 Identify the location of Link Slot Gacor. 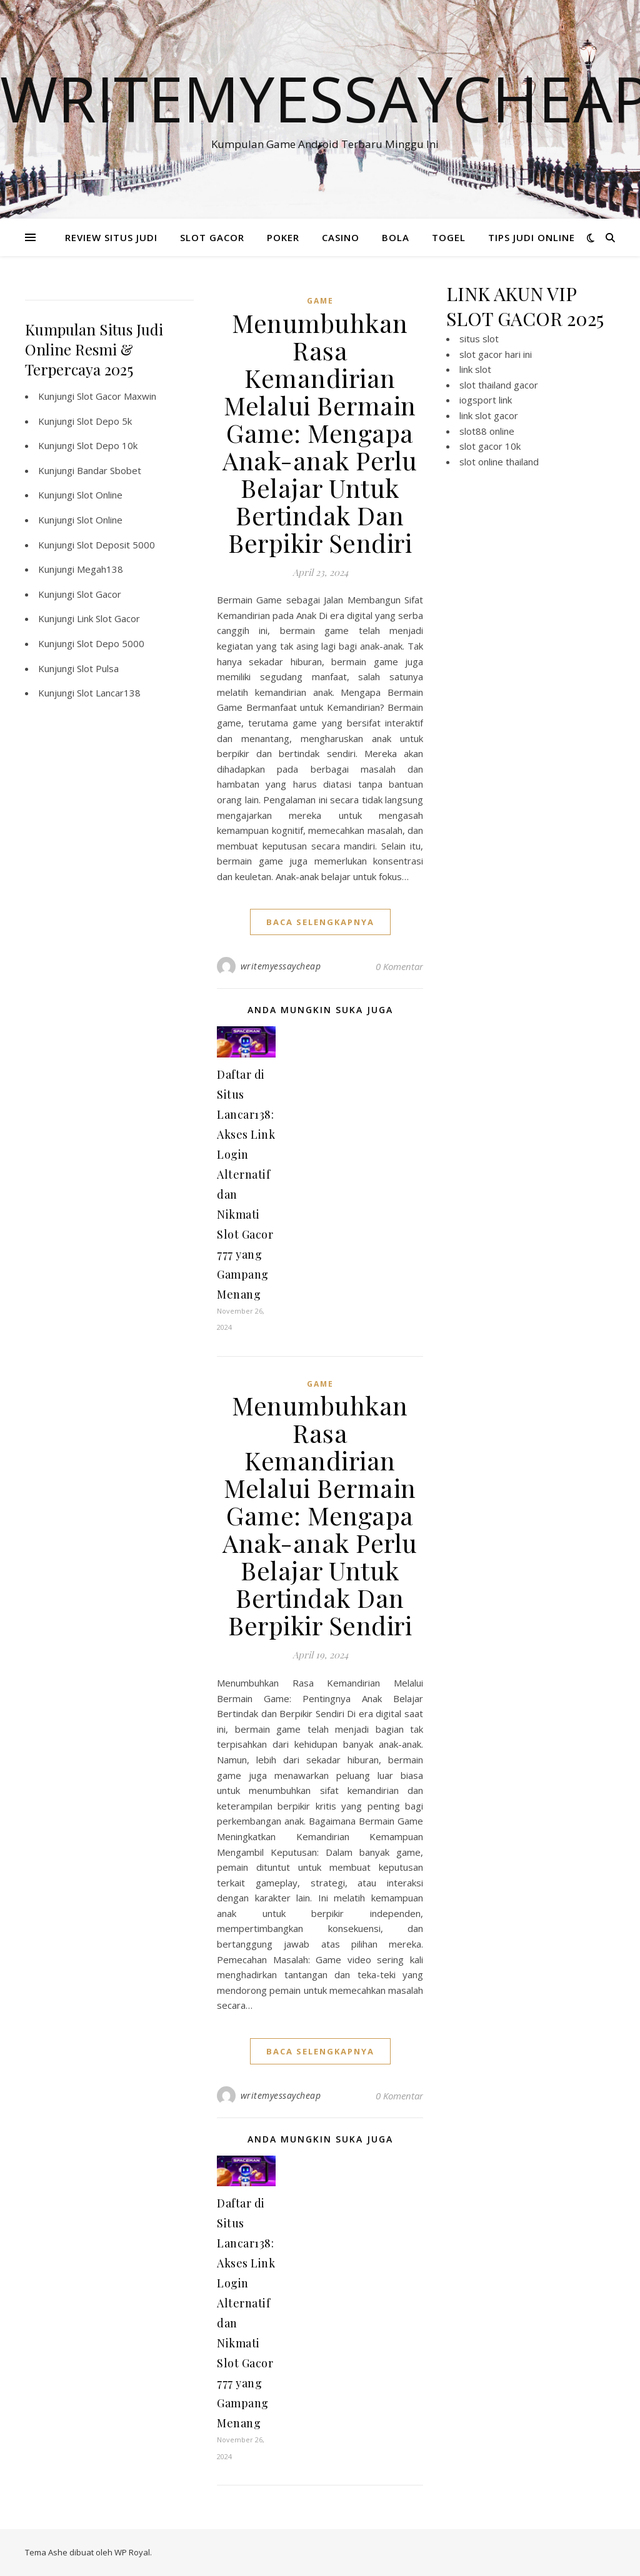
(108, 618).